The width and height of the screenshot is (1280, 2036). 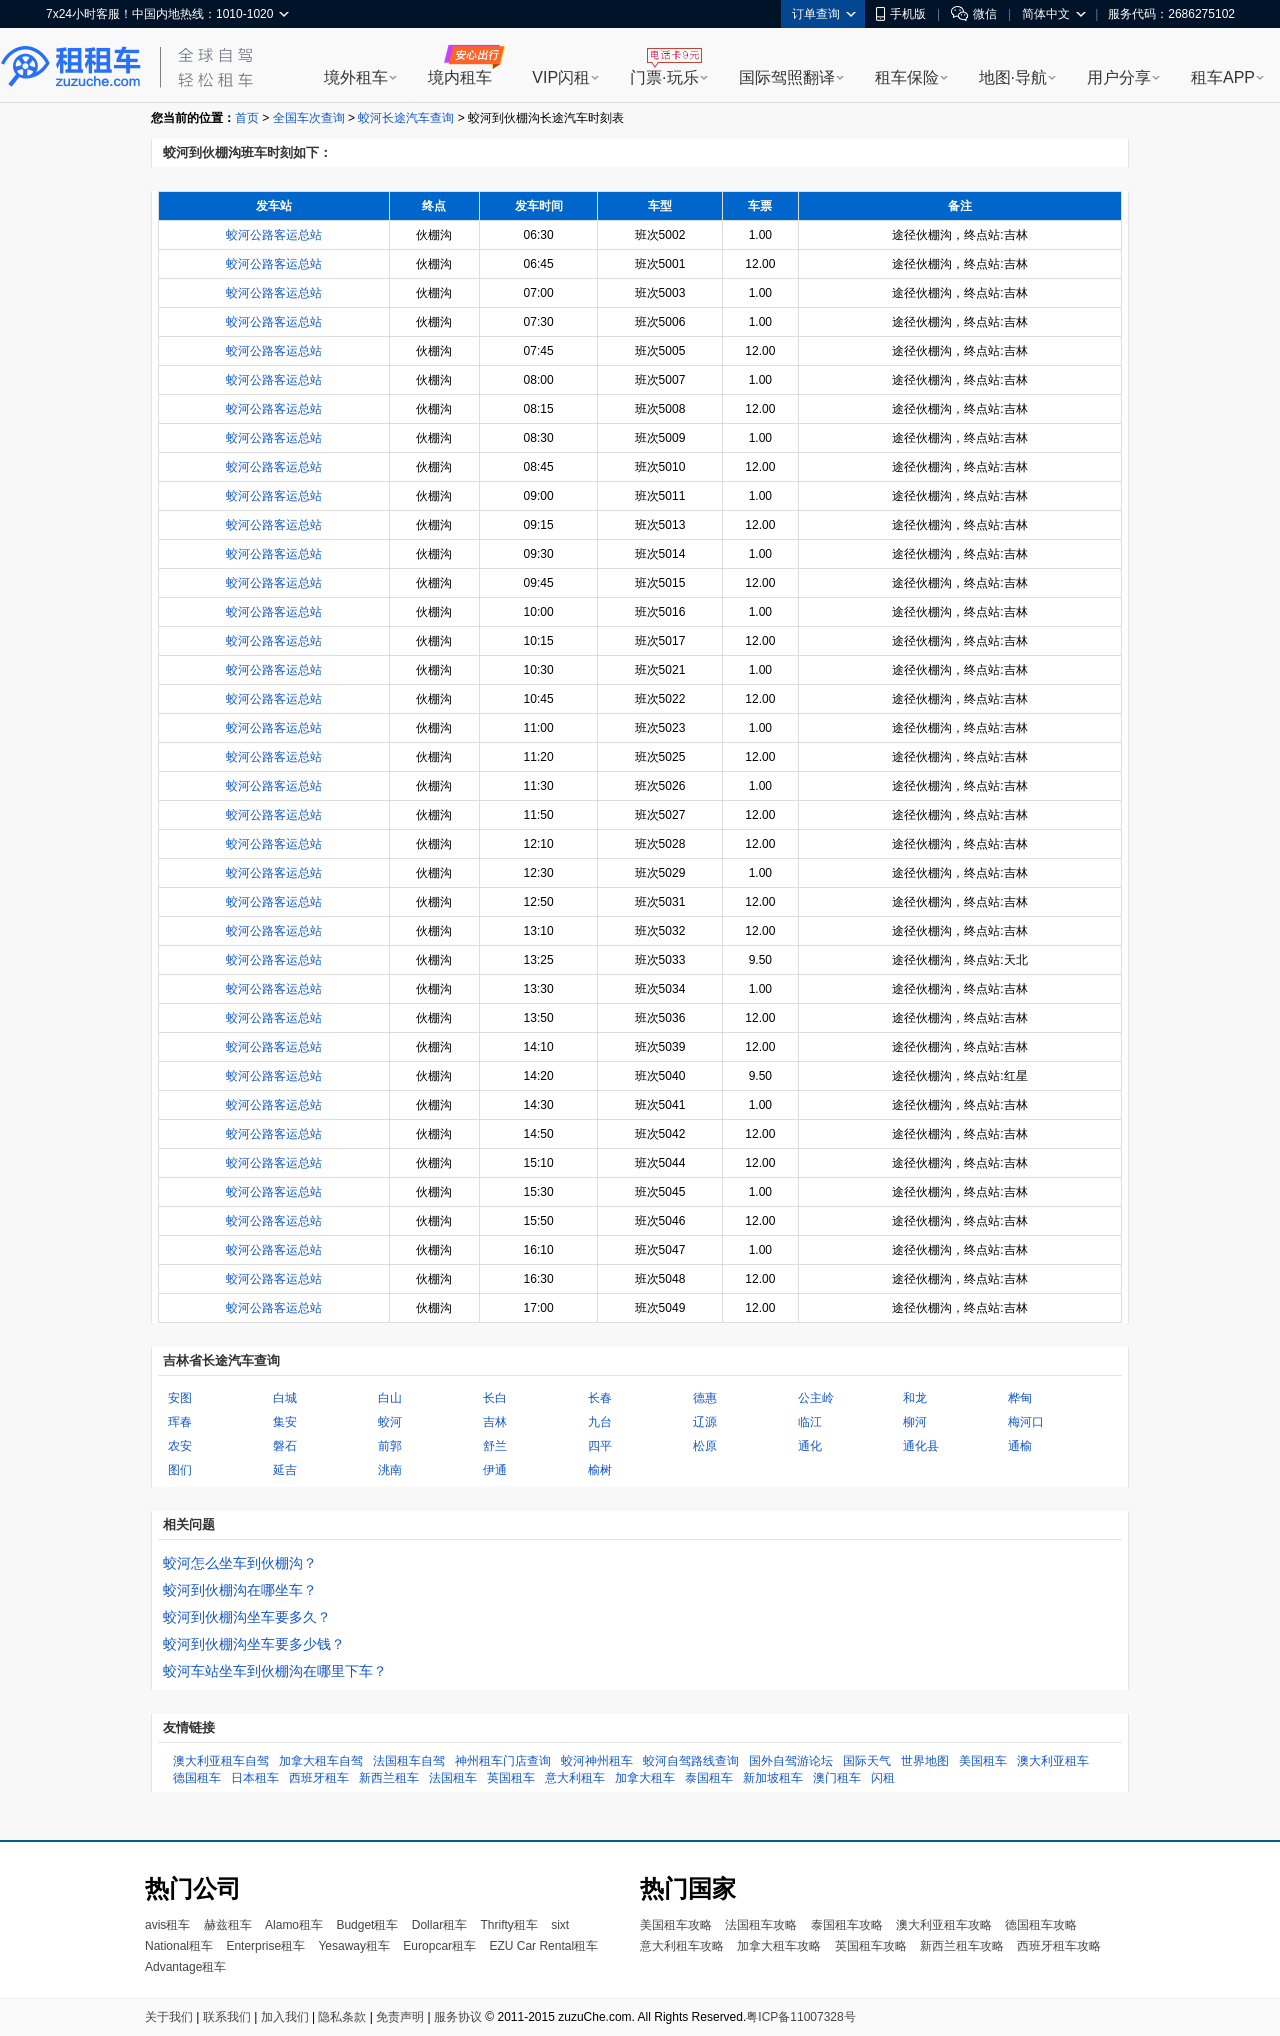 I want to click on 加入我们, so click(x=285, y=2017).